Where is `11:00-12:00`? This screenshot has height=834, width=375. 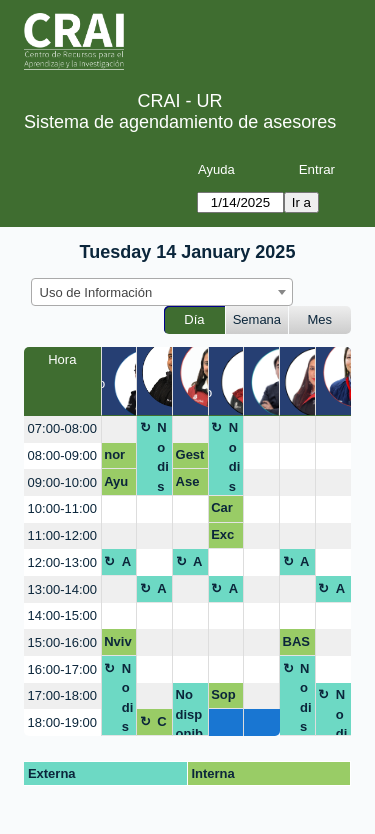
11:00-12:00 is located at coordinates (62, 535).